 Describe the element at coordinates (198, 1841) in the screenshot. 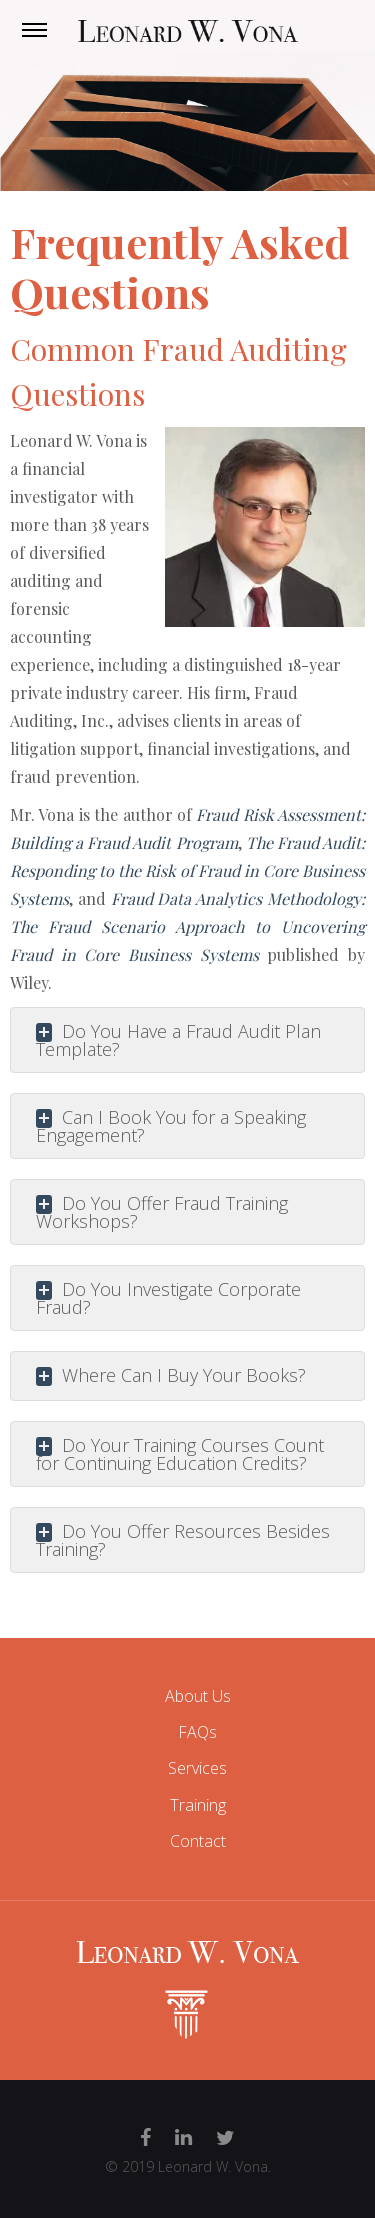

I see `Contact [menuitem]` at that location.